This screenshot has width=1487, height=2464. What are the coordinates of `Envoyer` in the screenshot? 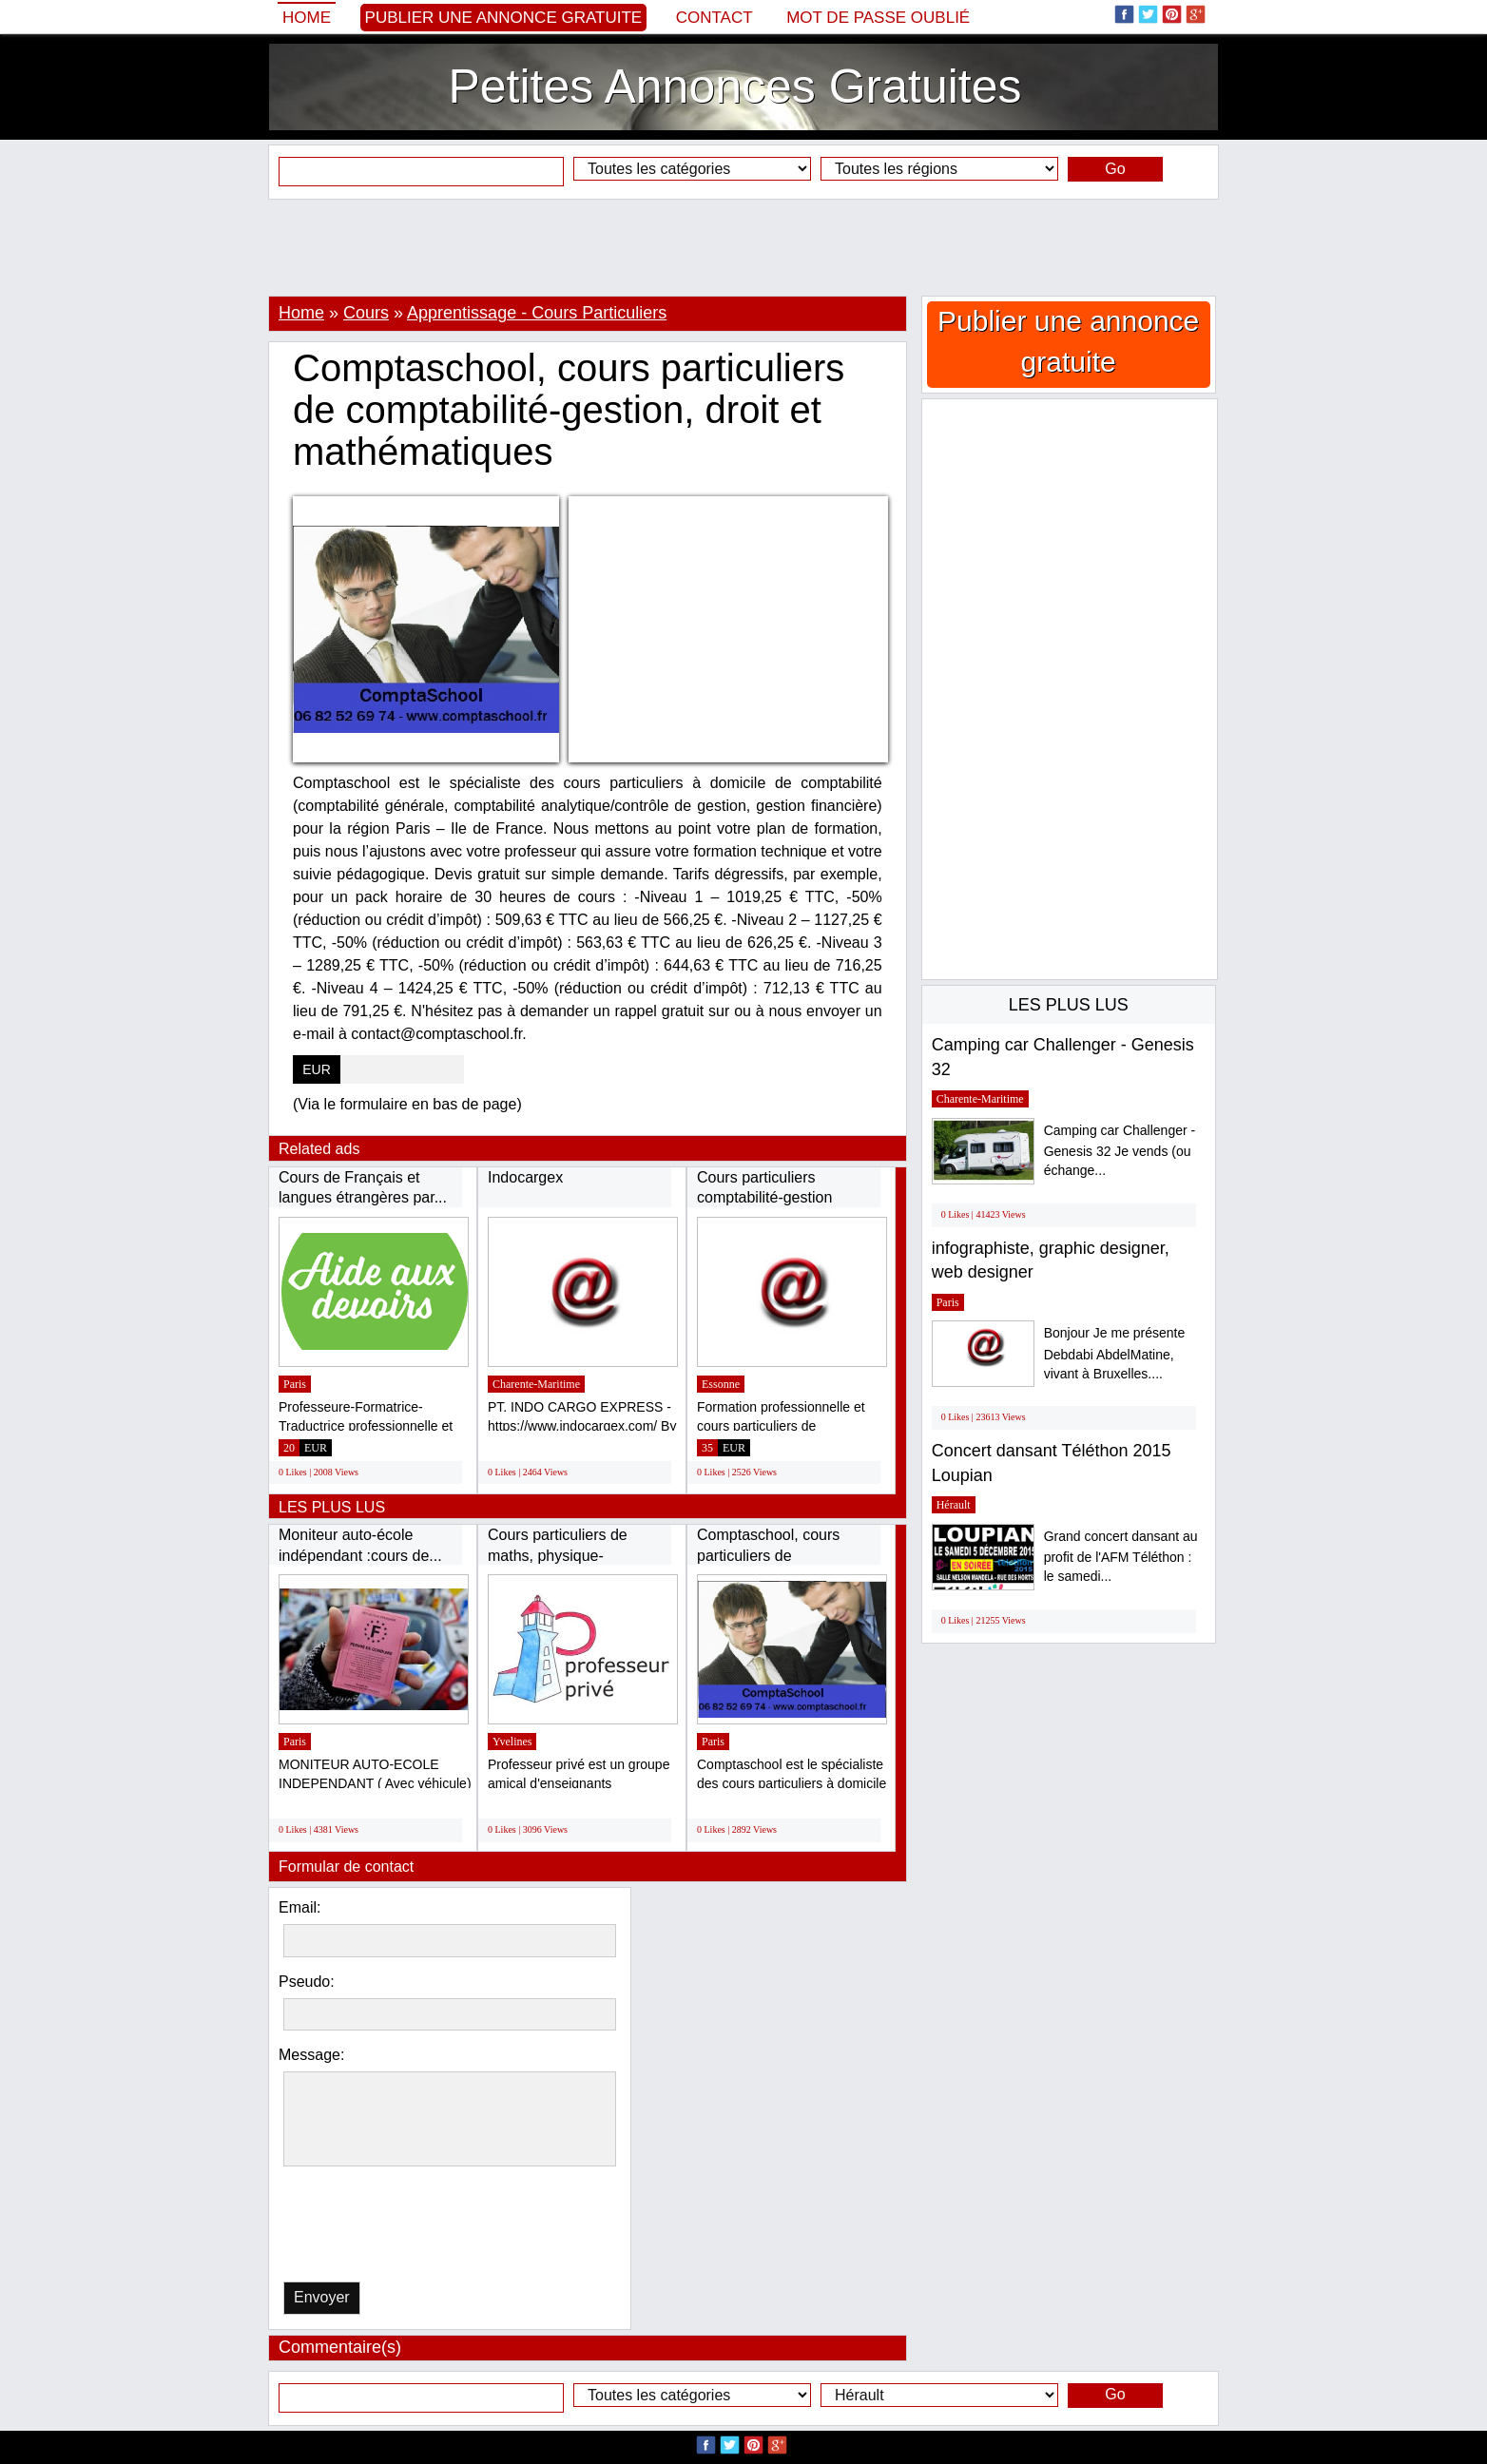 It's located at (322, 2297).